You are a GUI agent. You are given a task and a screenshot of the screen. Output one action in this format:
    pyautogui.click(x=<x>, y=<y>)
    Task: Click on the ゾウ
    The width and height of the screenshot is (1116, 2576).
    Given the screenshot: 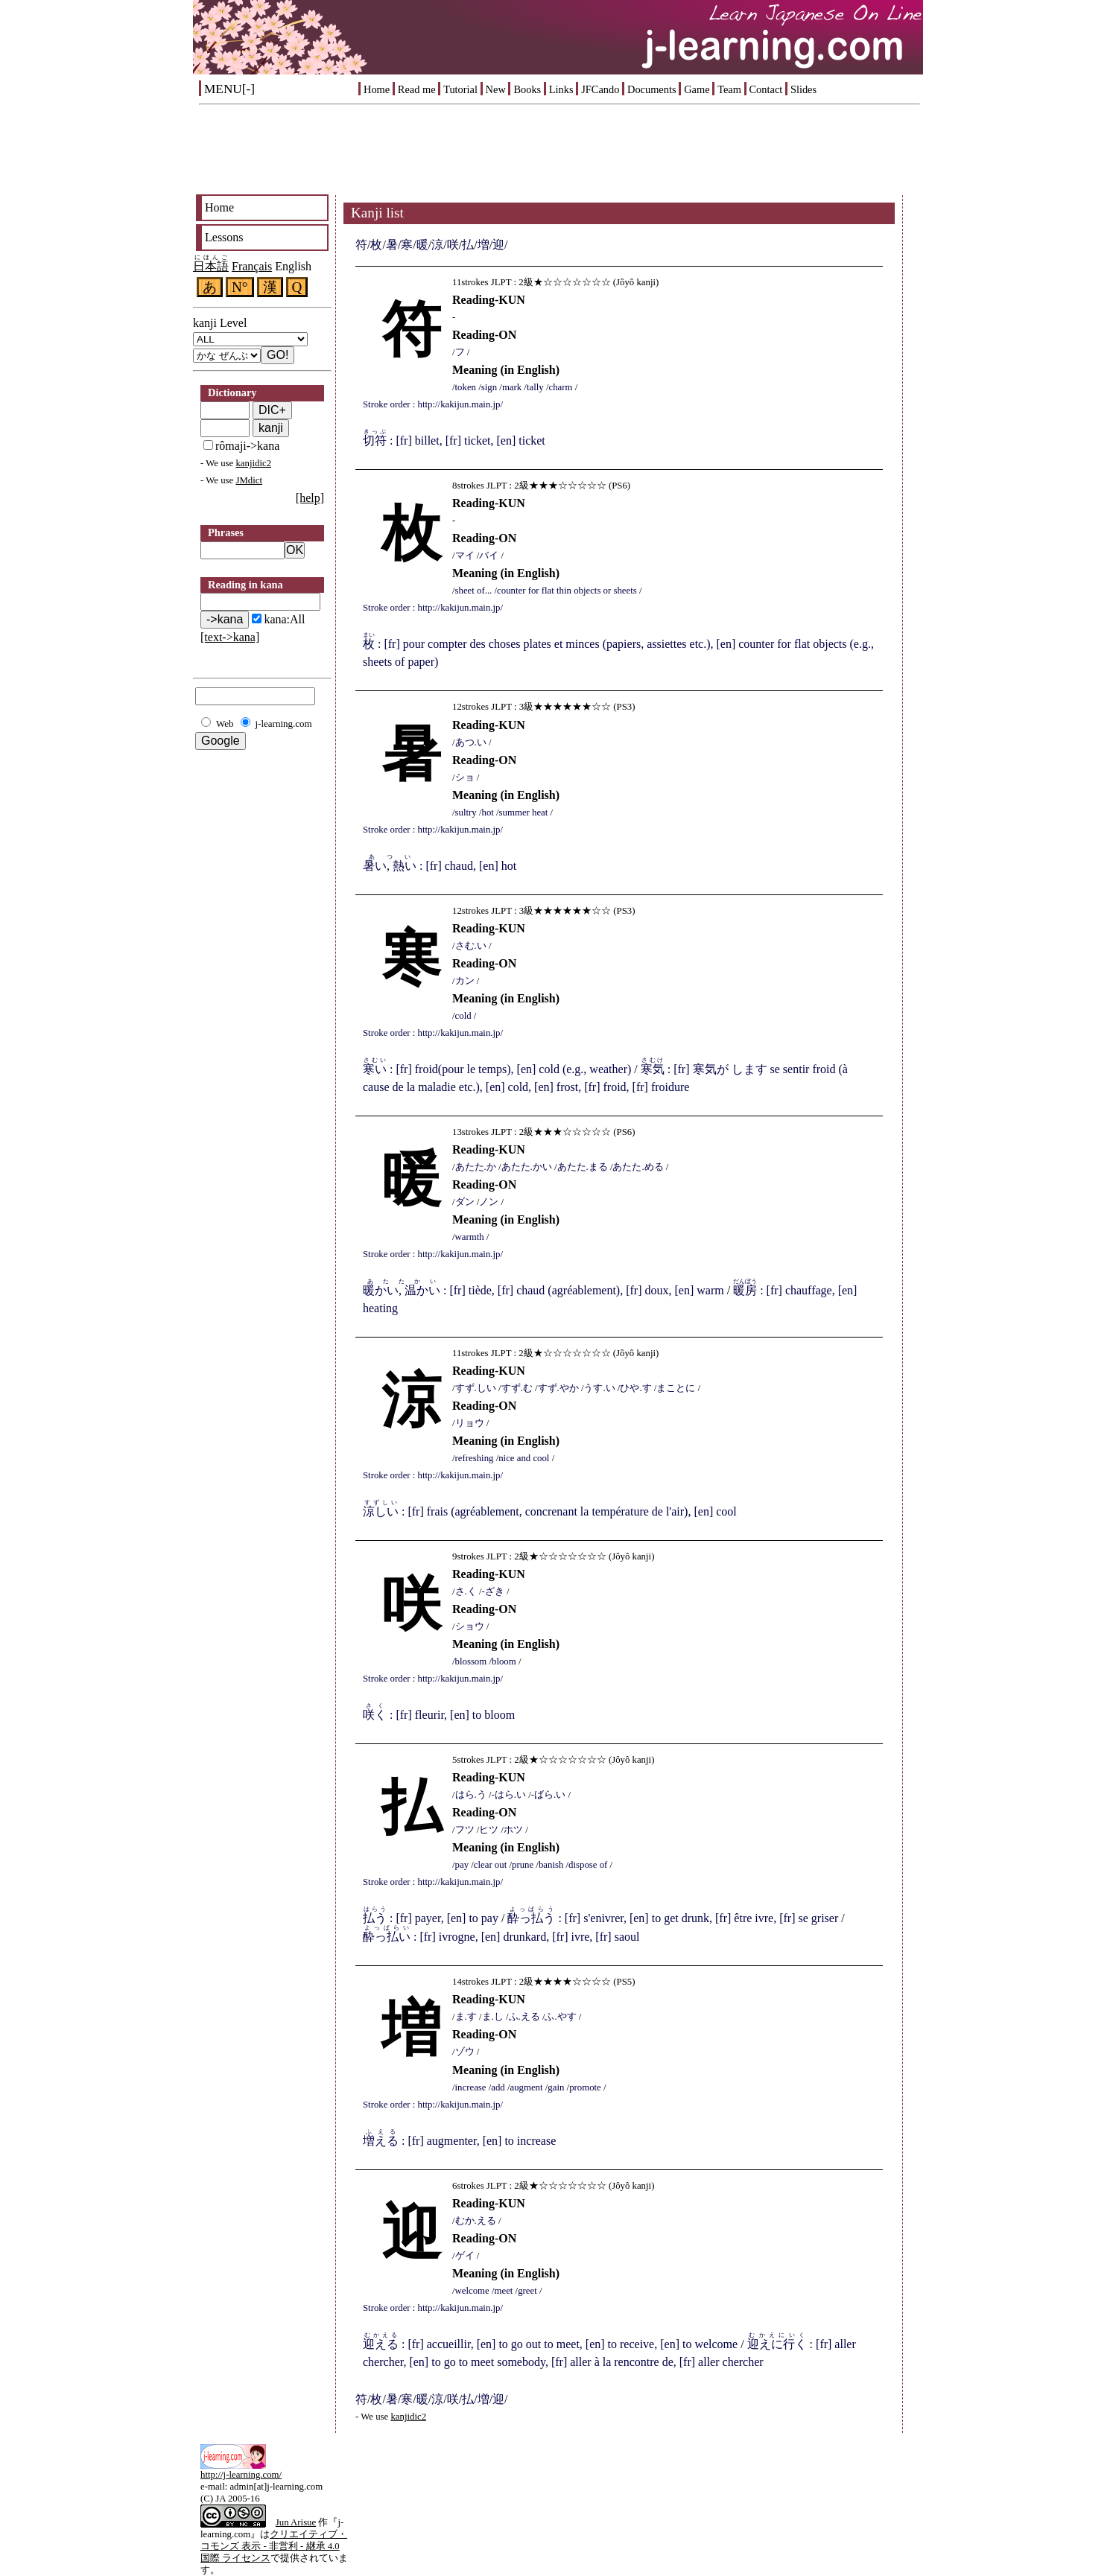 What is the action you would take?
    pyautogui.click(x=465, y=2052)
    